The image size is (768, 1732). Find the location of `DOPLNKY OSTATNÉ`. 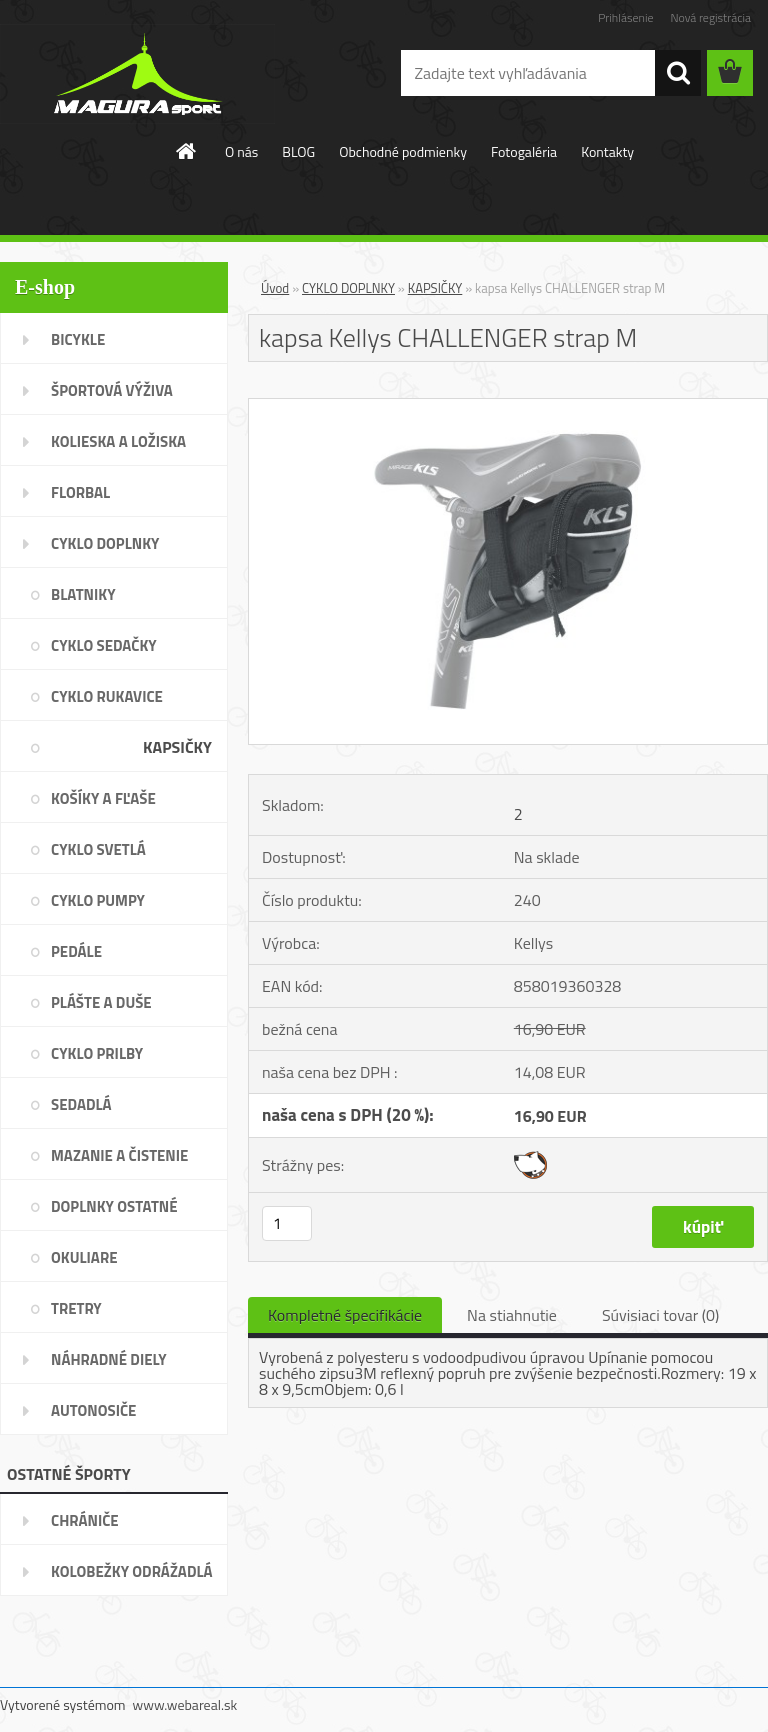

DOPLNKY OSTATNÉ is located at coordinates (114, 1206).